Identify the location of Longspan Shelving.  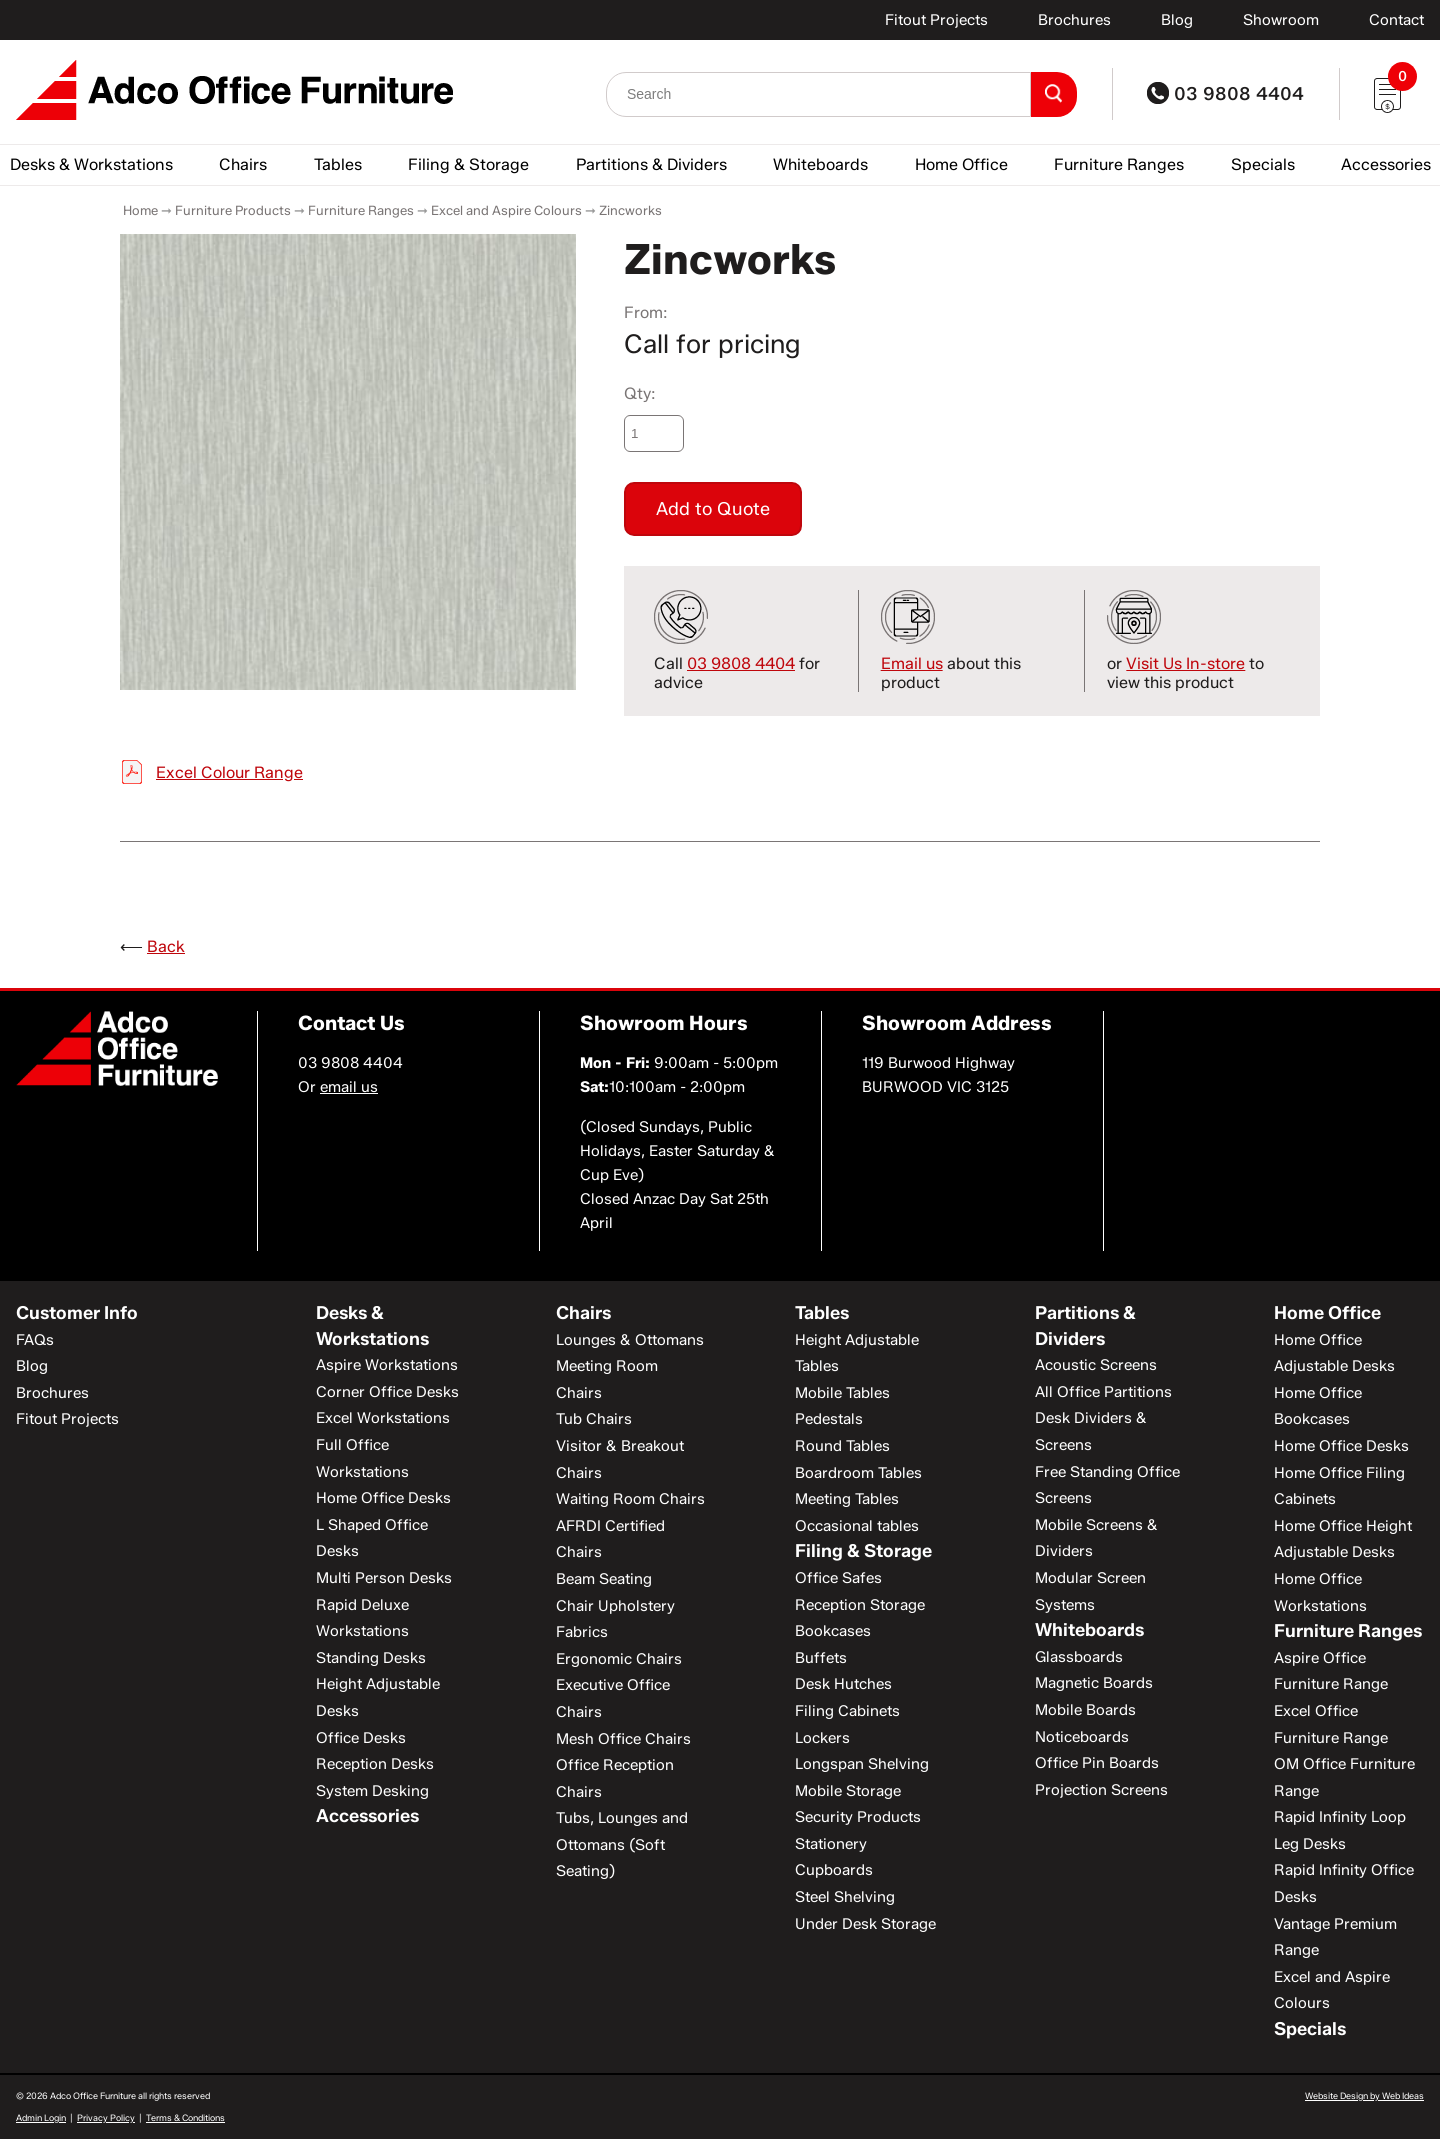
(862, 1764).